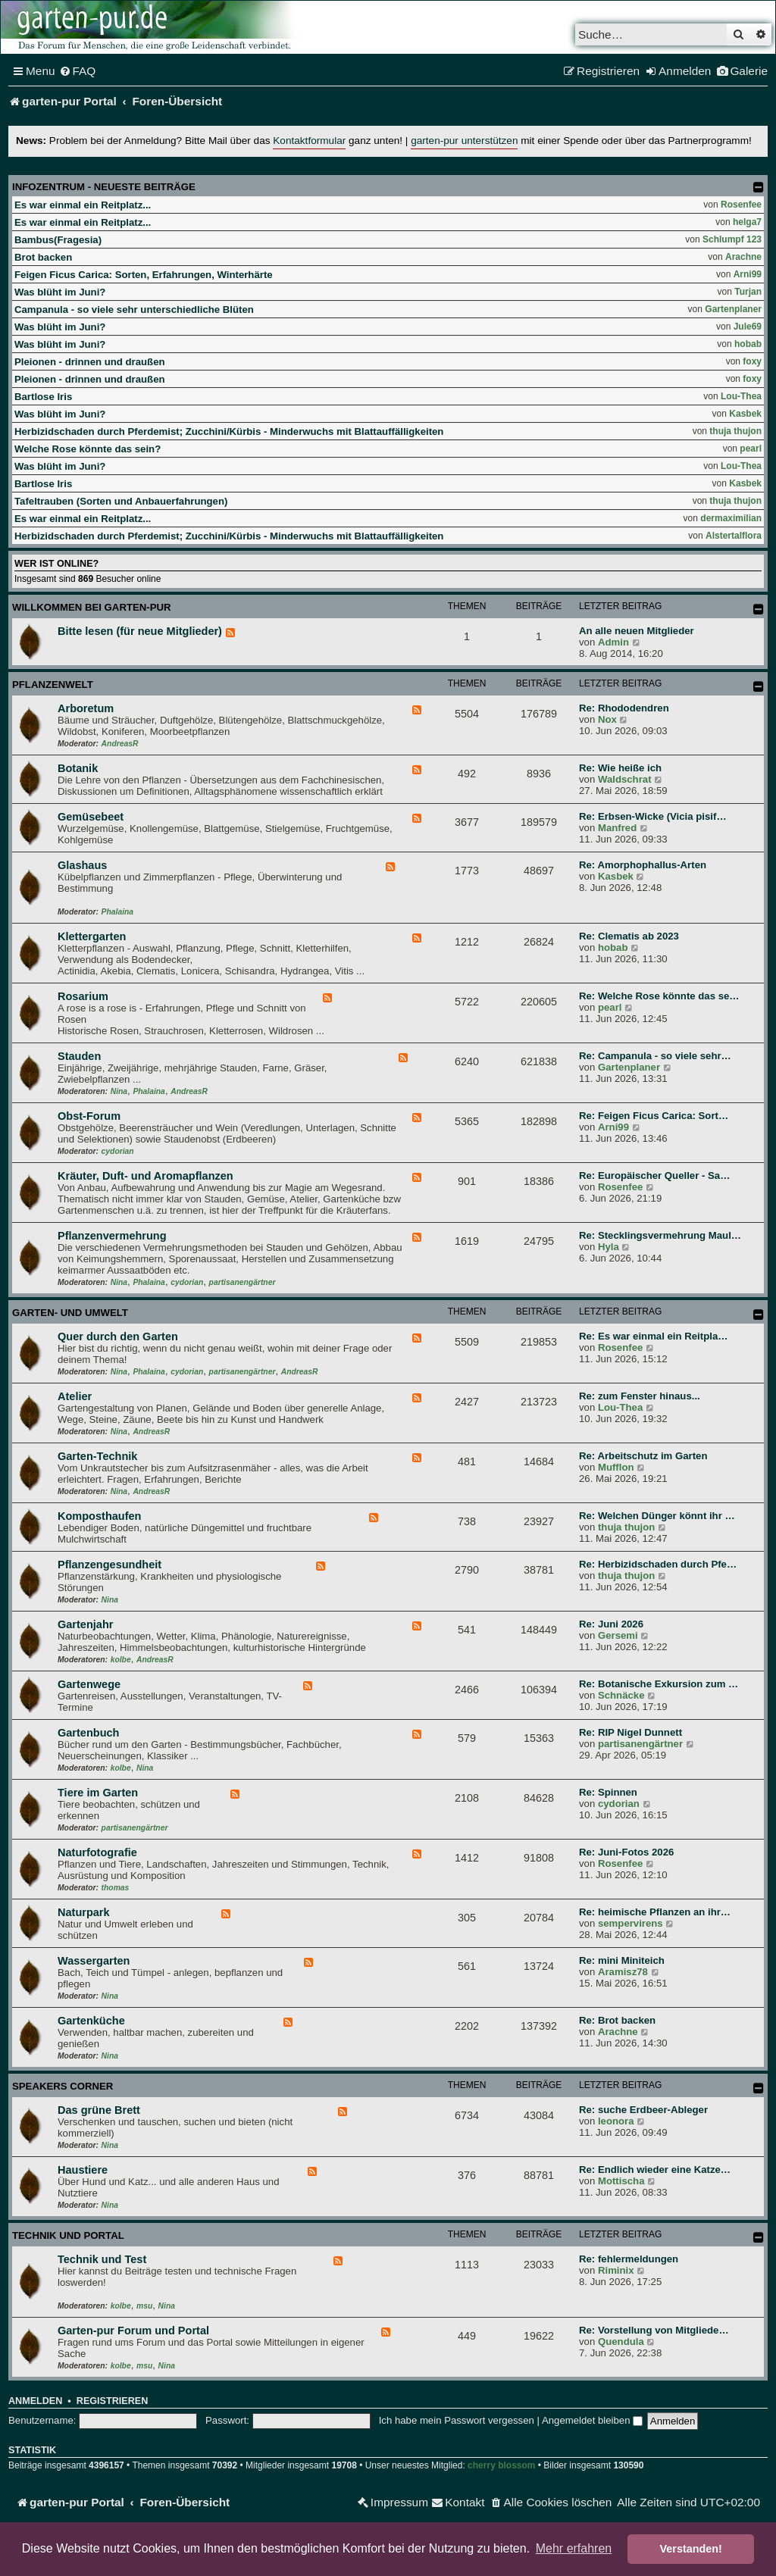 Image resolution: width=776 pixels, height=2576 pixels. What do you see at coordinates (748, 326) in the screenshot?
I see `Jule69` at bounding box center [748, 326].